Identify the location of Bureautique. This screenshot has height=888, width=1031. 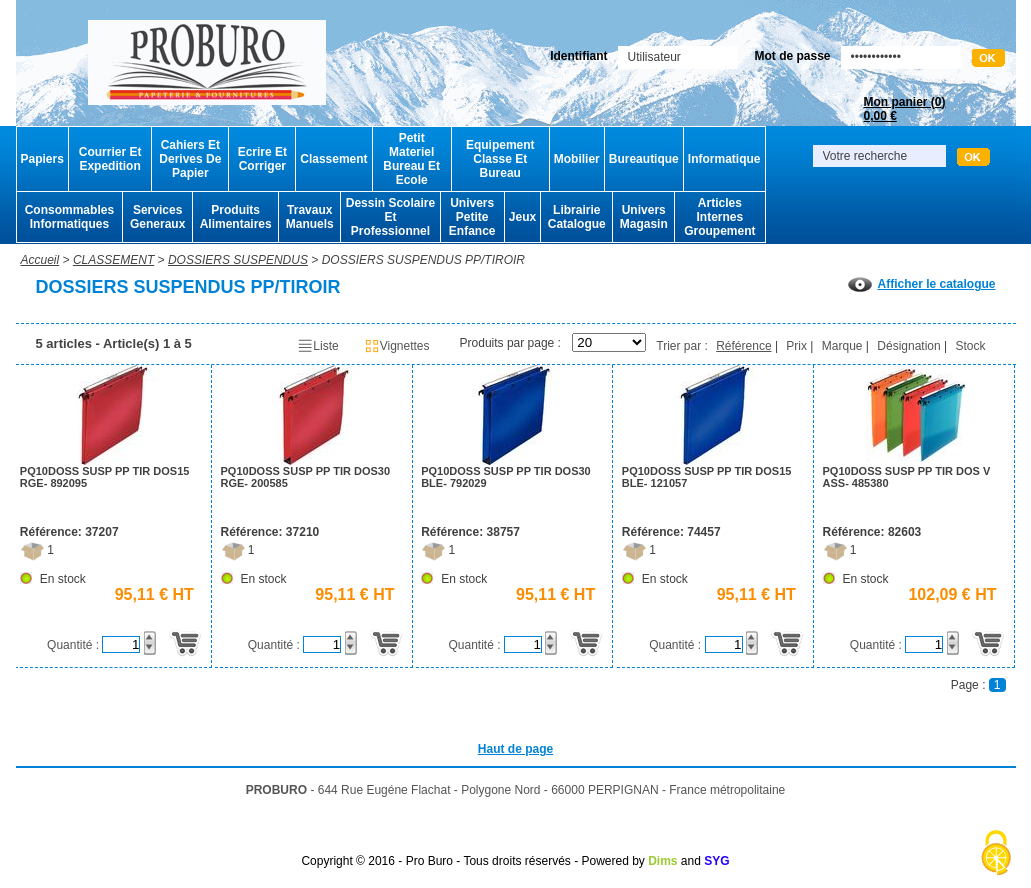
(644, 159).